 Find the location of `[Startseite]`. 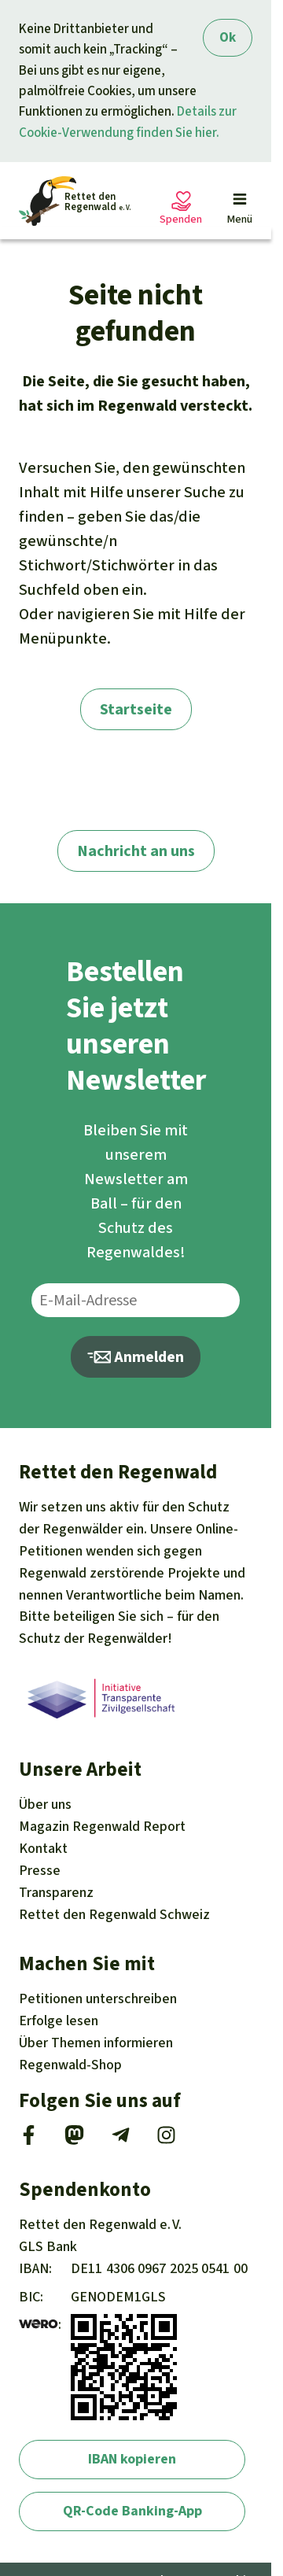

[Startseite] is located at coordinates (75, 201).